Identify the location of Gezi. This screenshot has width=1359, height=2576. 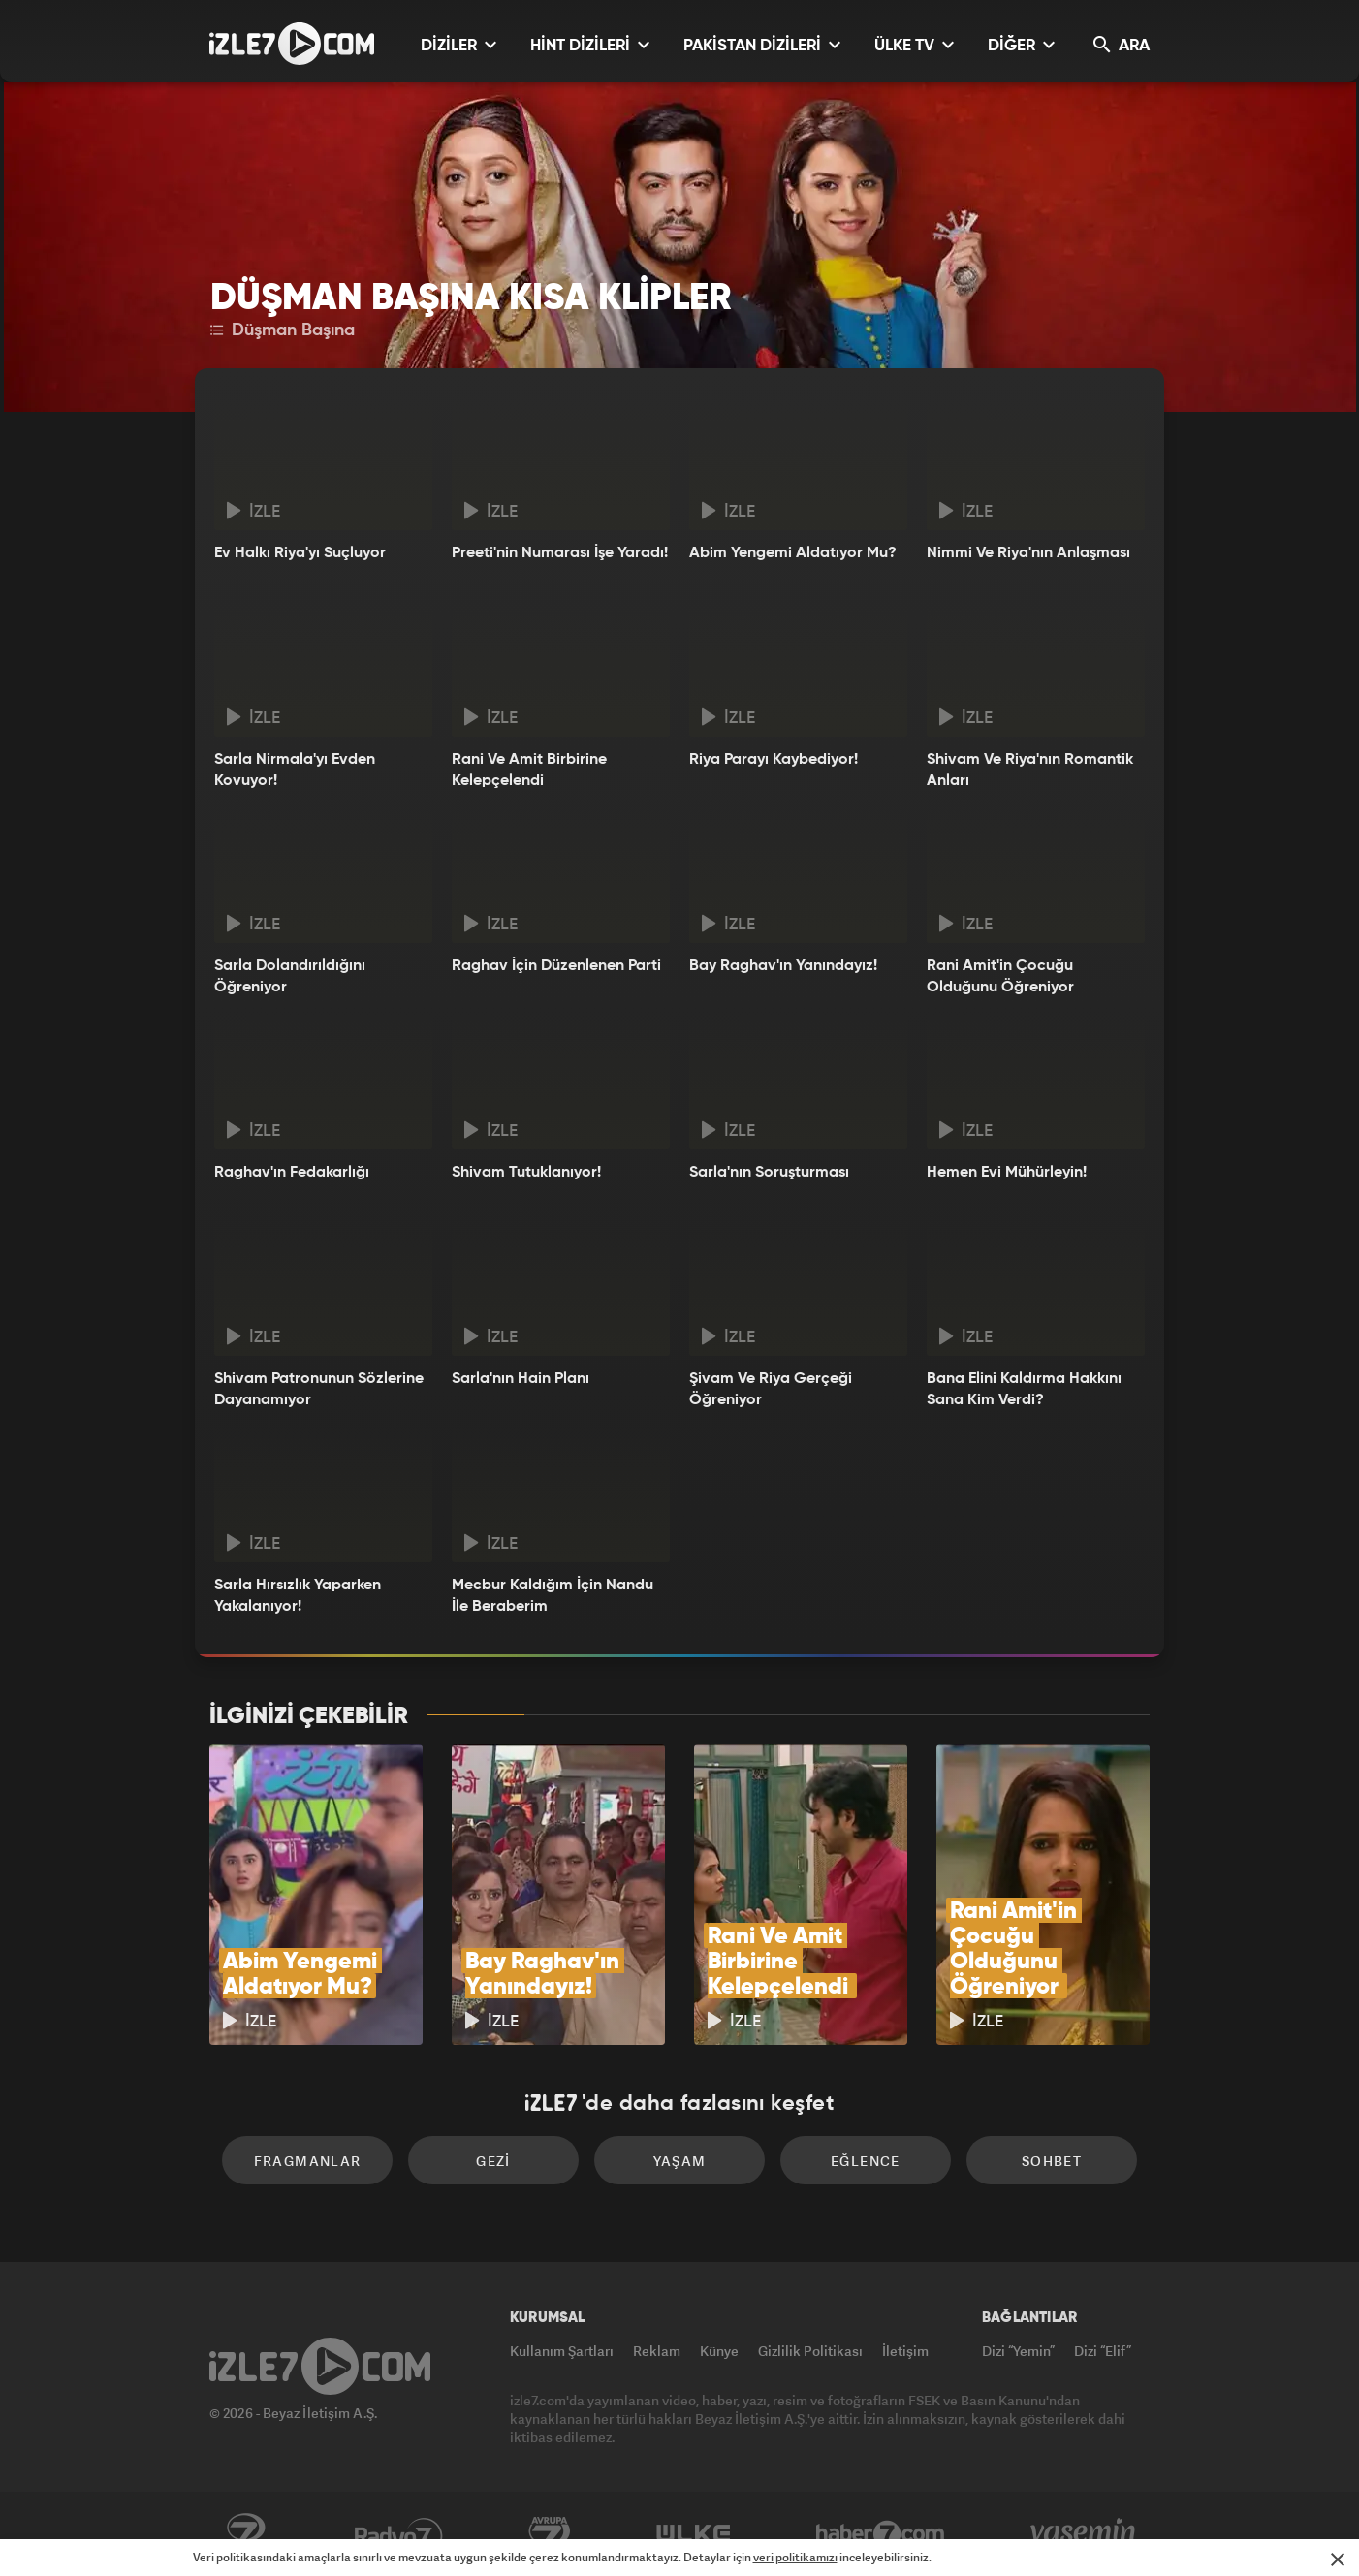
(493, 2161).